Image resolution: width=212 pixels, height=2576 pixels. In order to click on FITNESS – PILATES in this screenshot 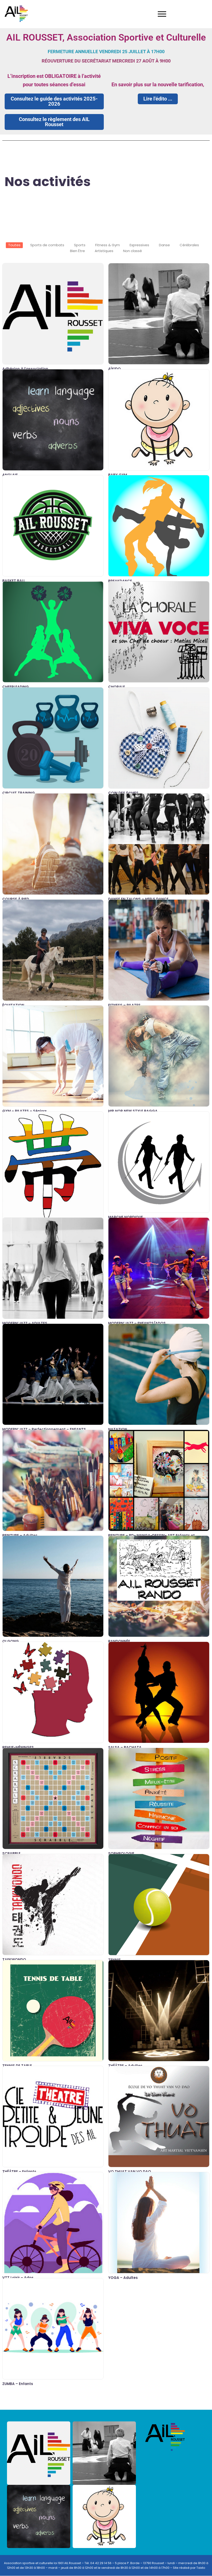, I will do `click(124, 1005)`.